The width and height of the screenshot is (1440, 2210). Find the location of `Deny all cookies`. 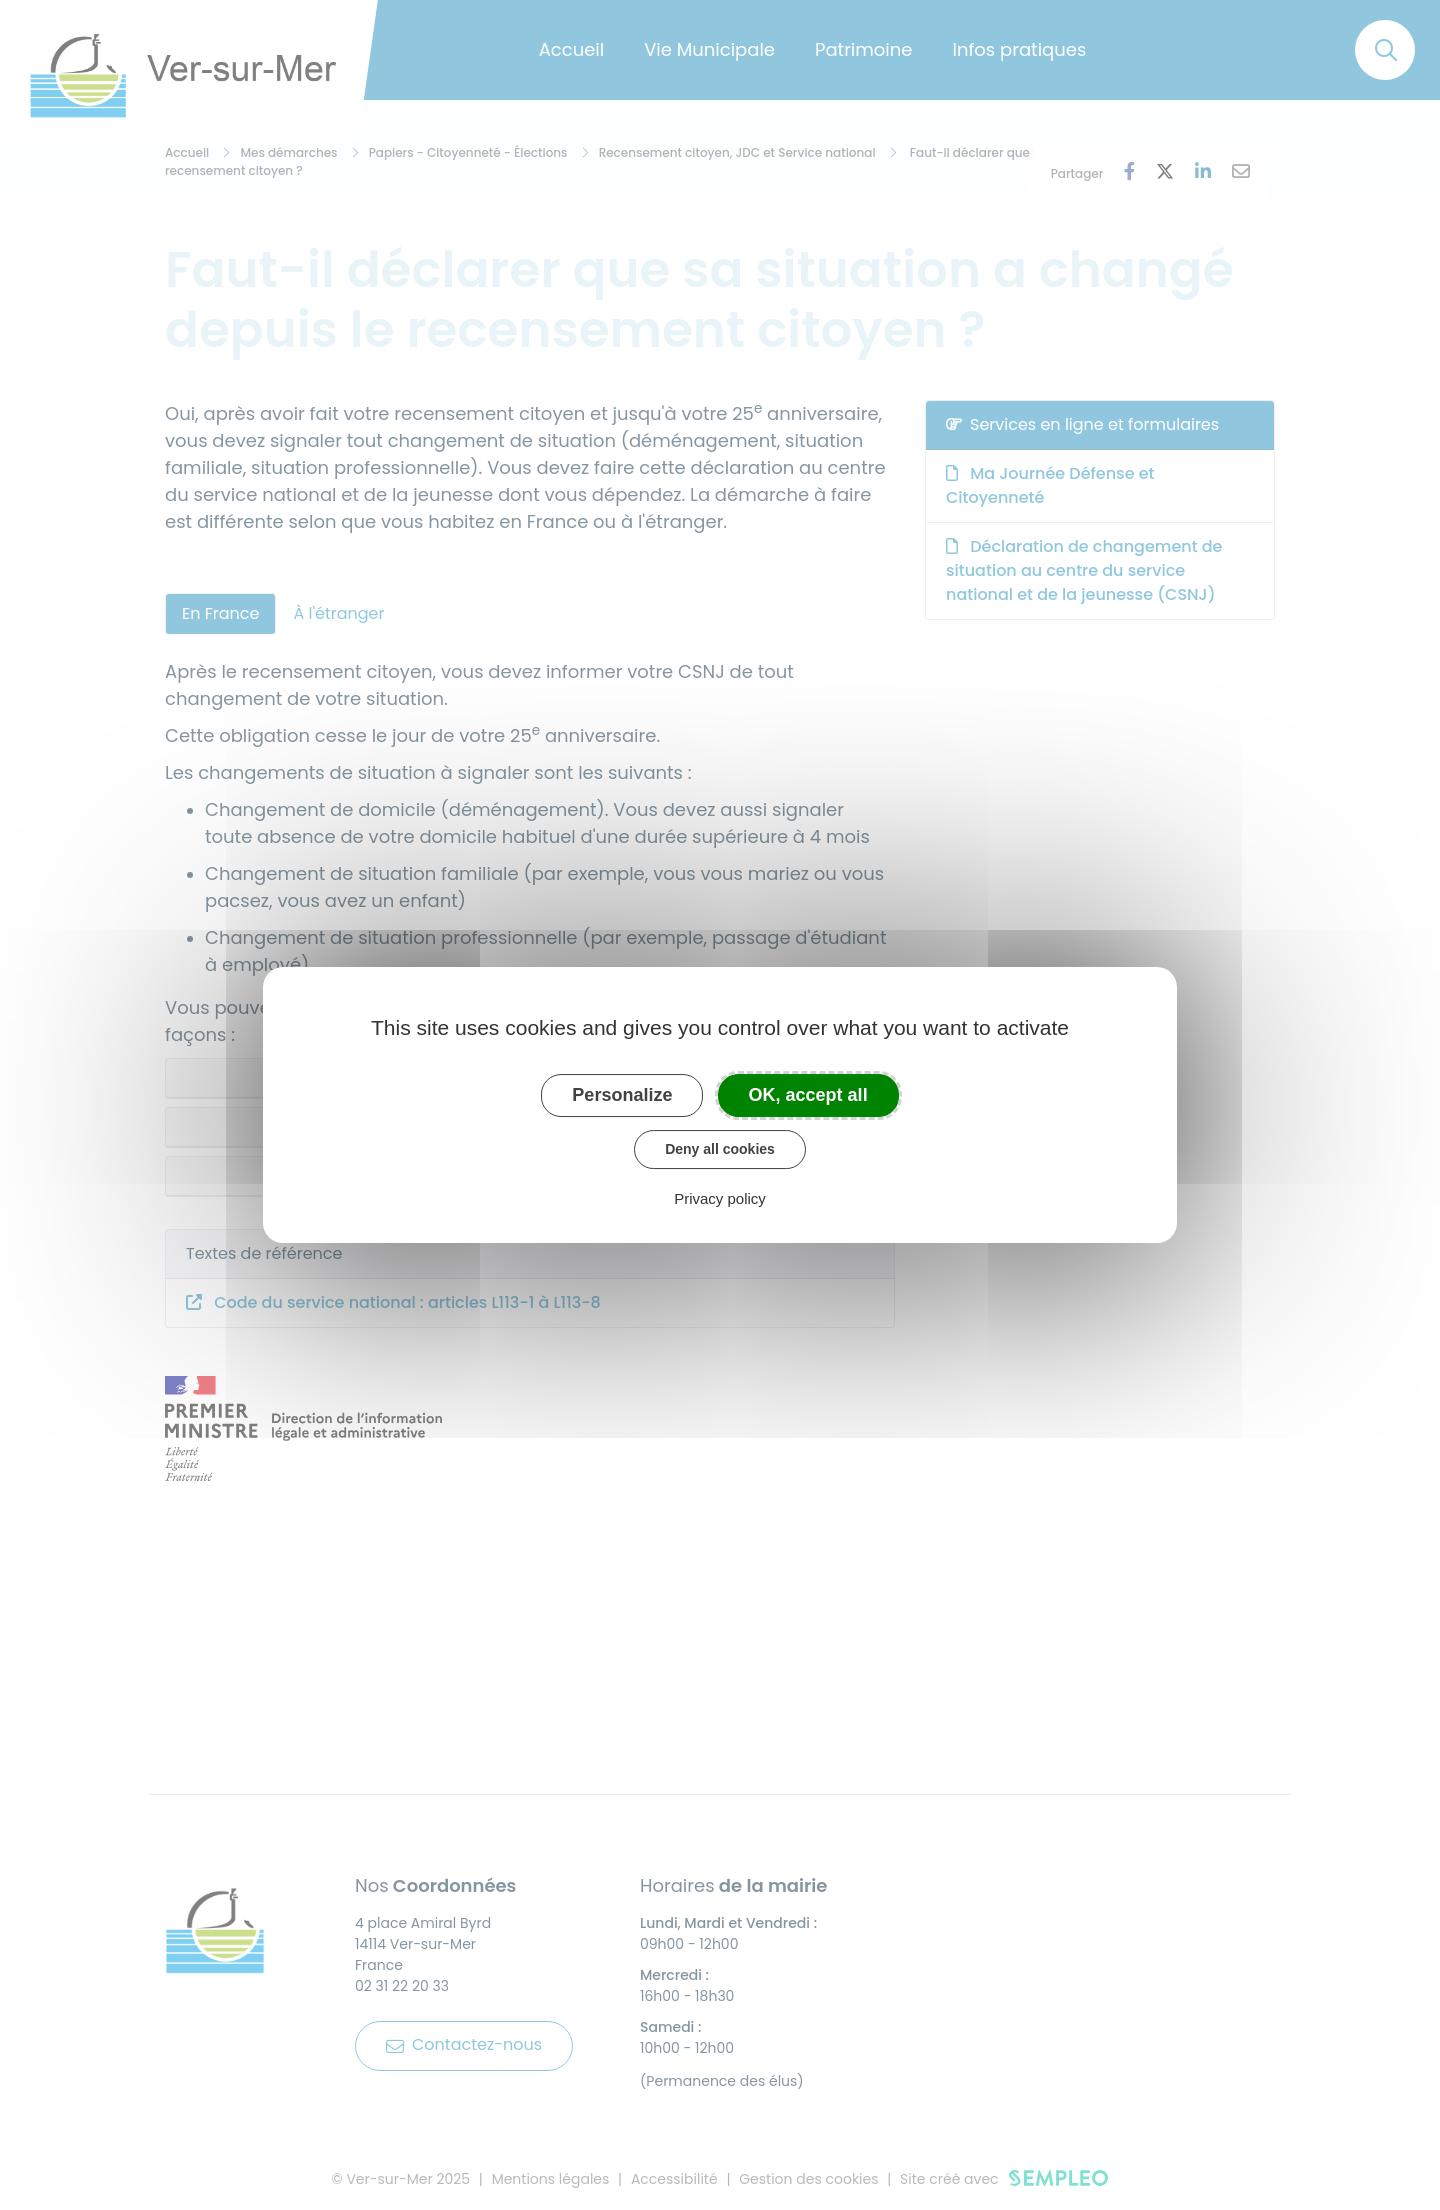

Deny all cookies is located at coordinates (720, 1149).